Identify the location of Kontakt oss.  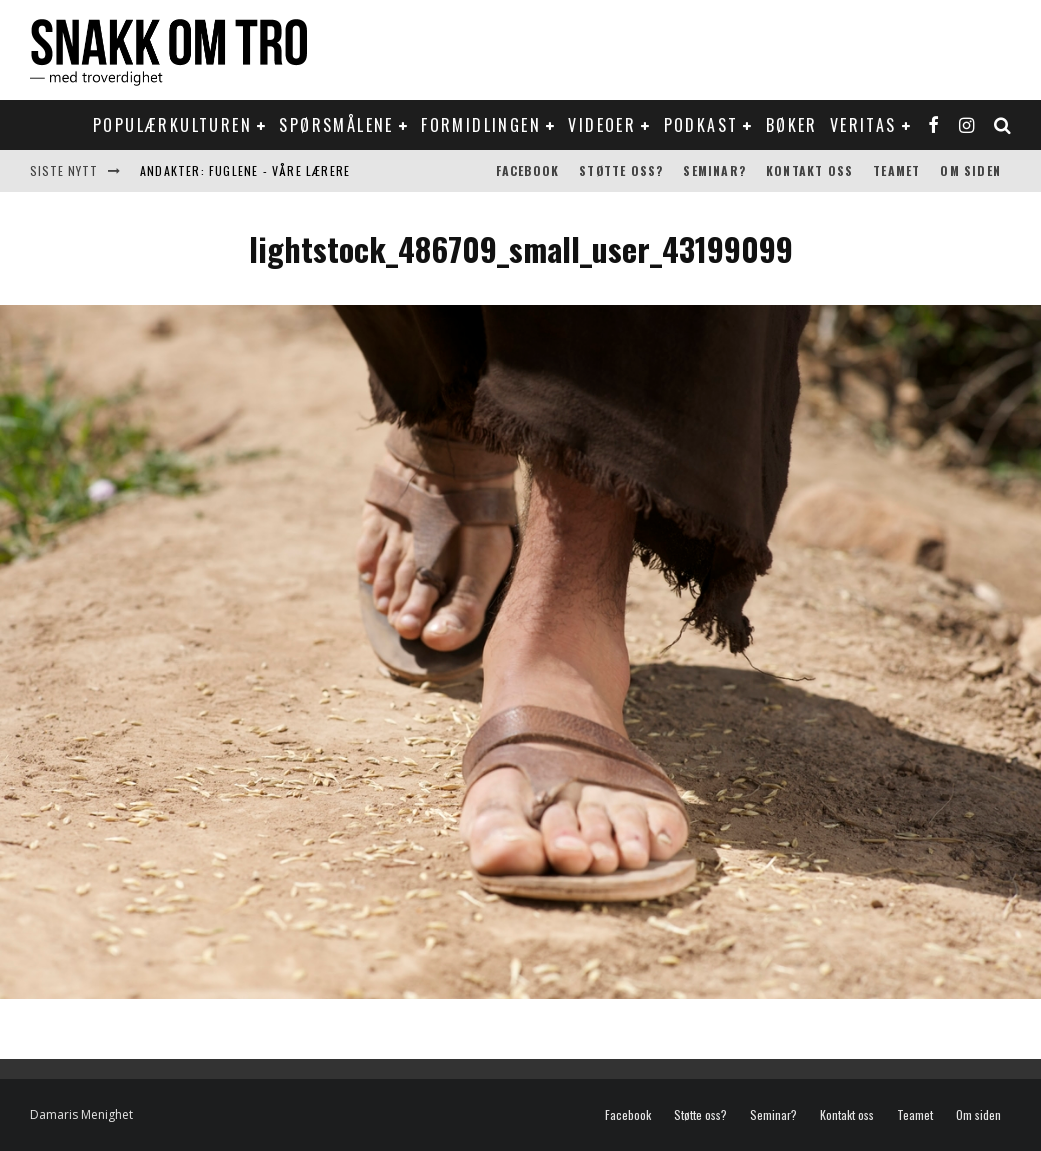
(809, 170).